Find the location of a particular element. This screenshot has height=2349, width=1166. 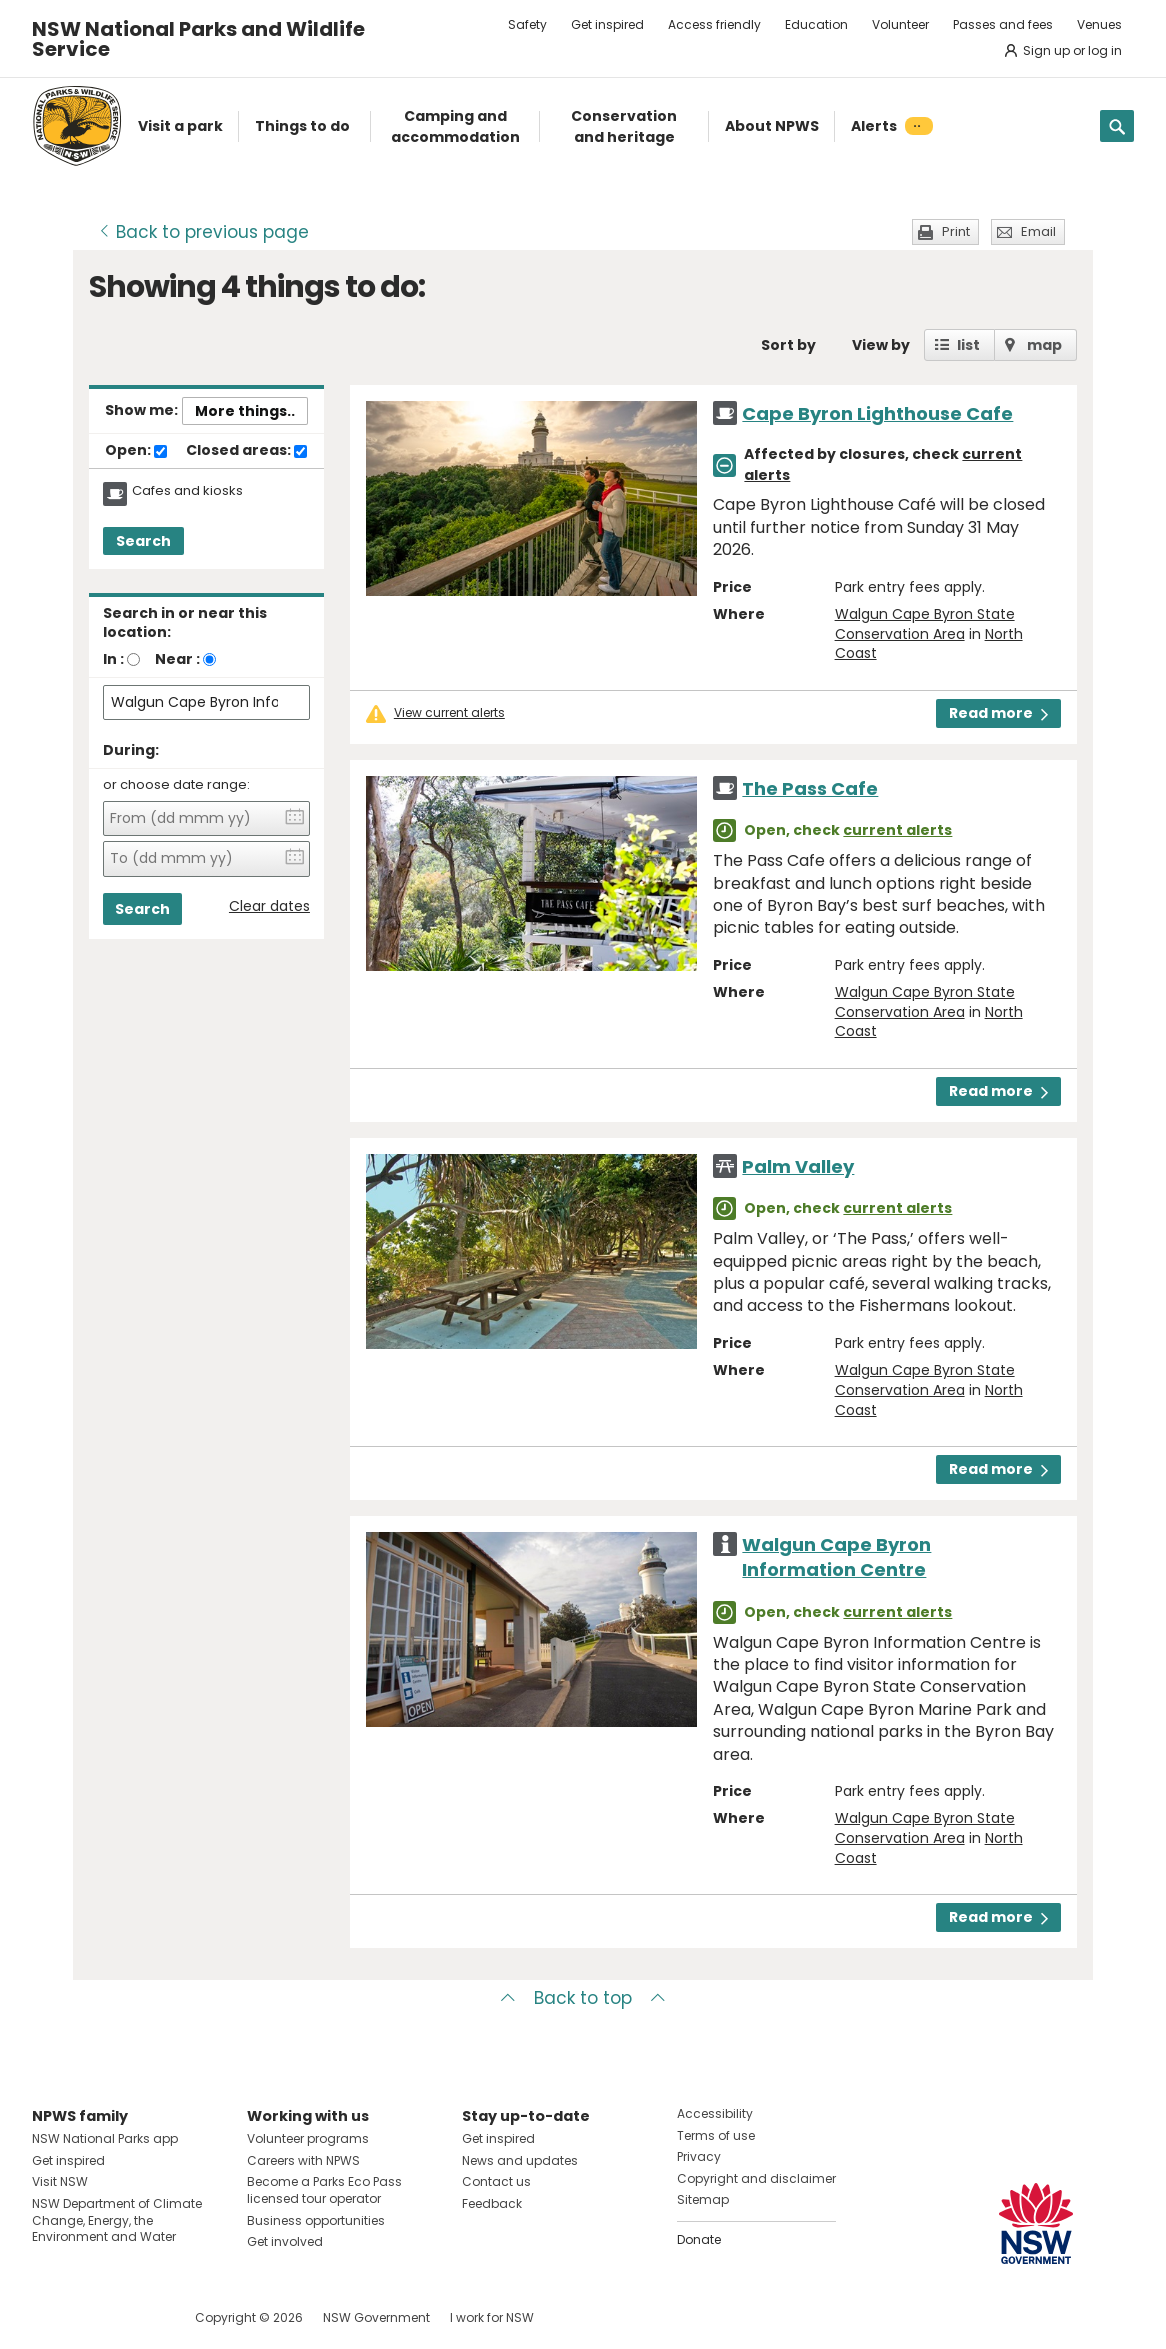

Copyright and disclaimer is located at coordinates (756, 2178).